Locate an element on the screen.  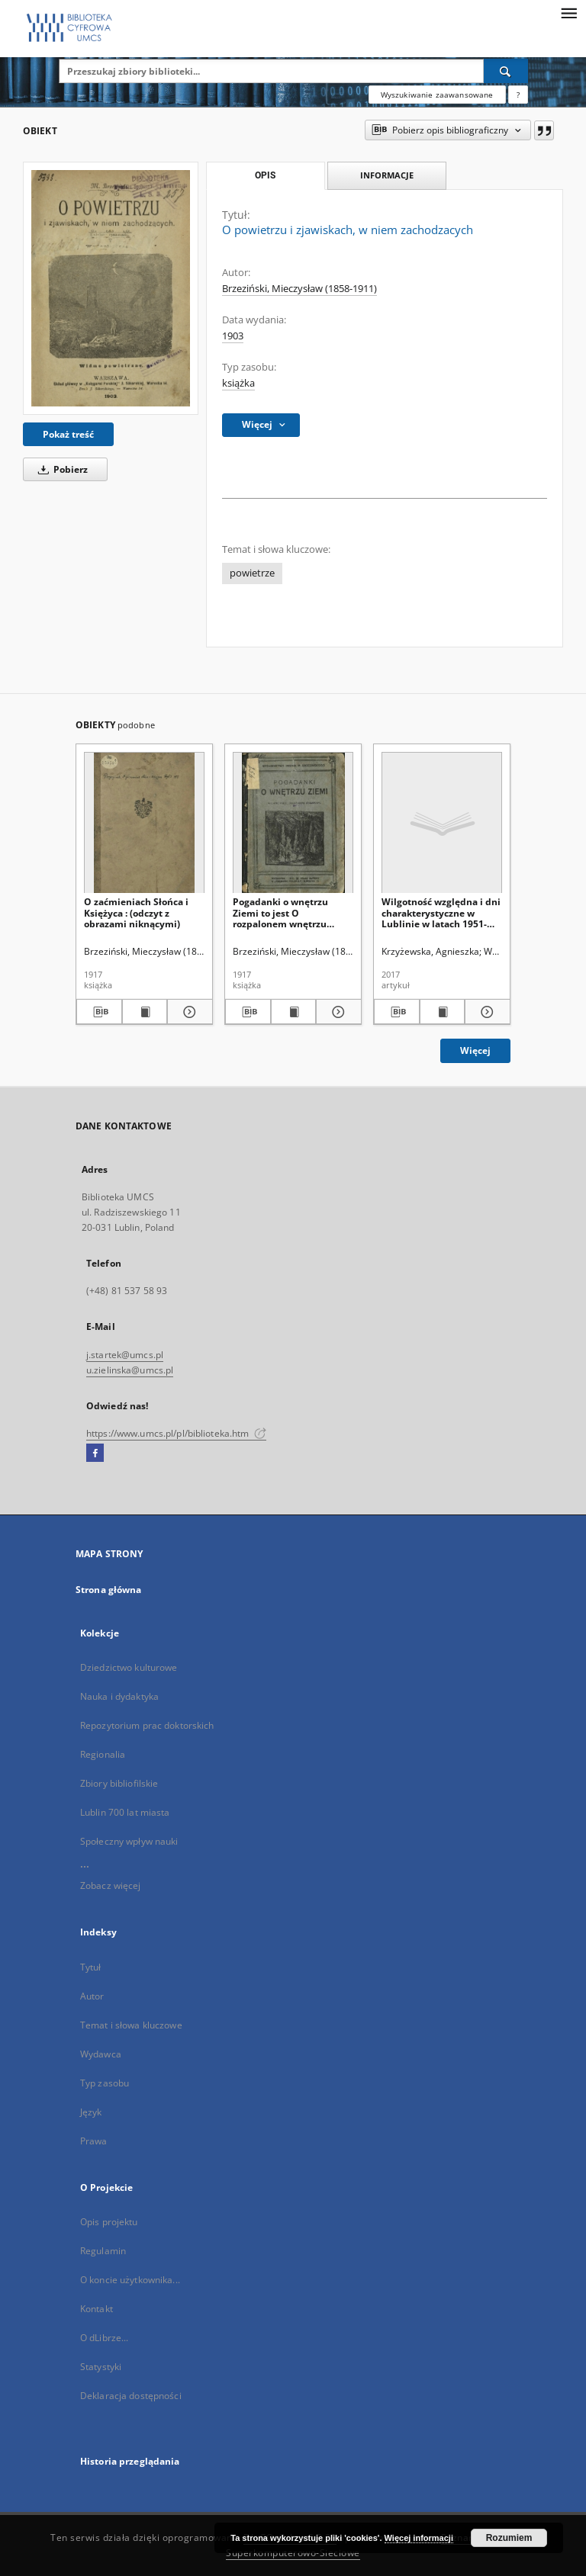
Regionalia is located at coordinates (102, 1754).